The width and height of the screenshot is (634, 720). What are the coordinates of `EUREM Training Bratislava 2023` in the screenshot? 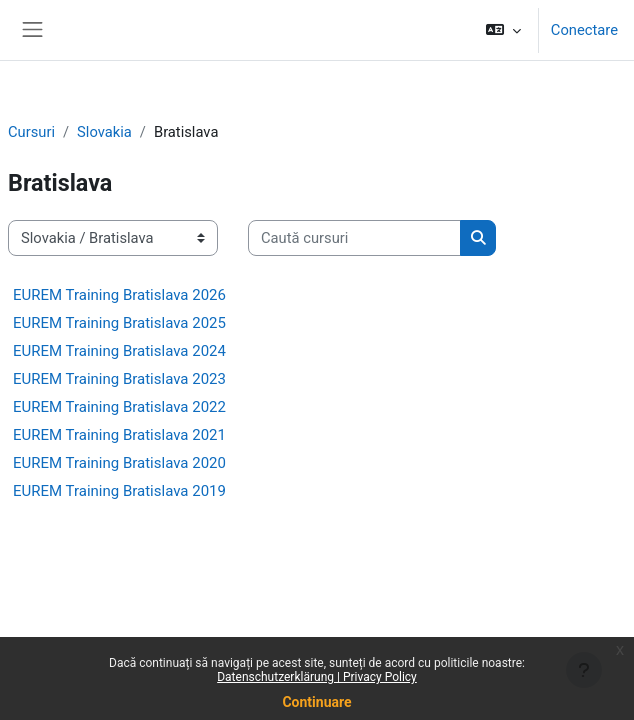 It's located at (119, 379).